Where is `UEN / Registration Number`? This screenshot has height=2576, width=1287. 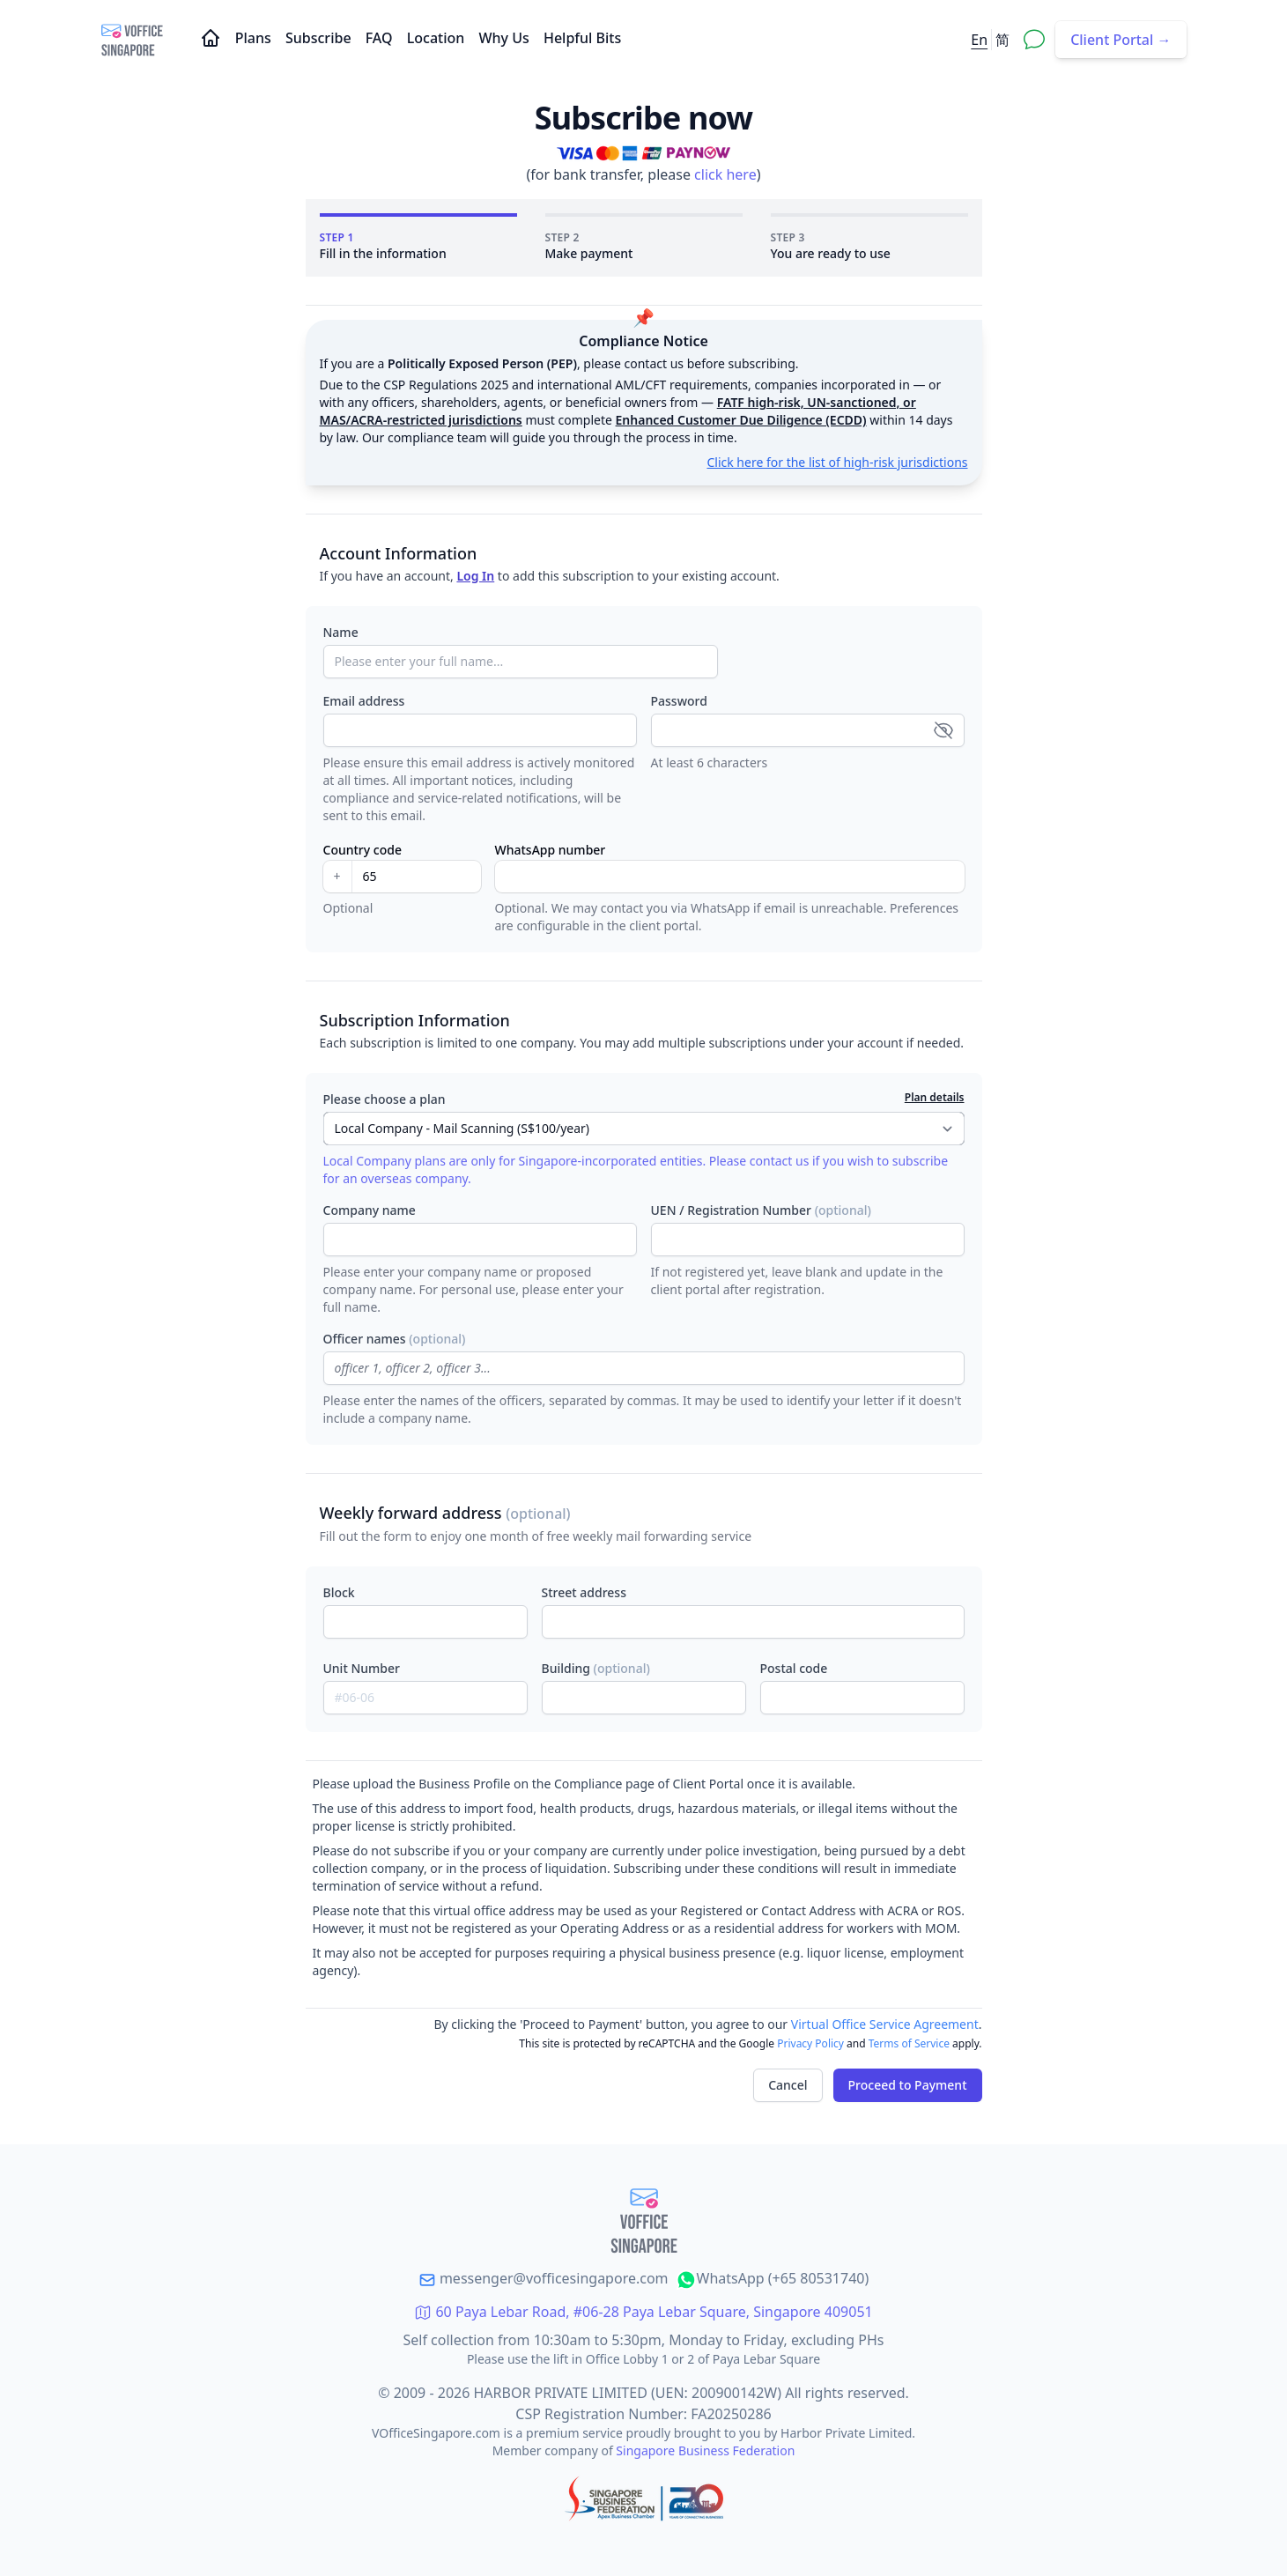
UEN / Registration Number is located at coordinates (761, 1210).